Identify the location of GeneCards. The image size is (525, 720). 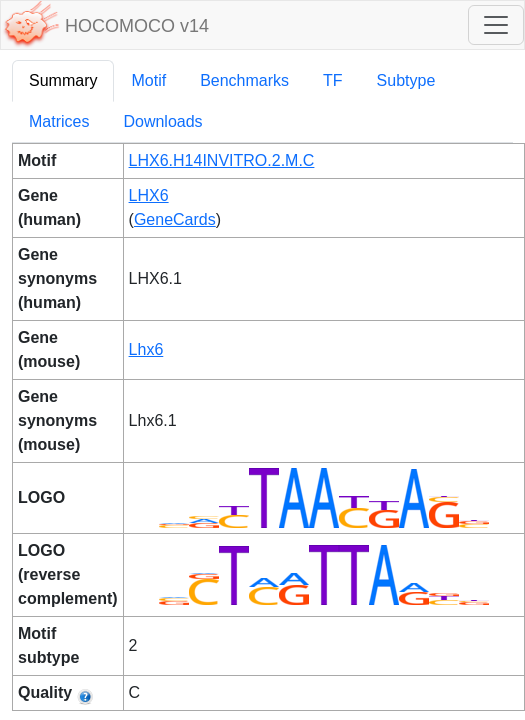
(175, 219).